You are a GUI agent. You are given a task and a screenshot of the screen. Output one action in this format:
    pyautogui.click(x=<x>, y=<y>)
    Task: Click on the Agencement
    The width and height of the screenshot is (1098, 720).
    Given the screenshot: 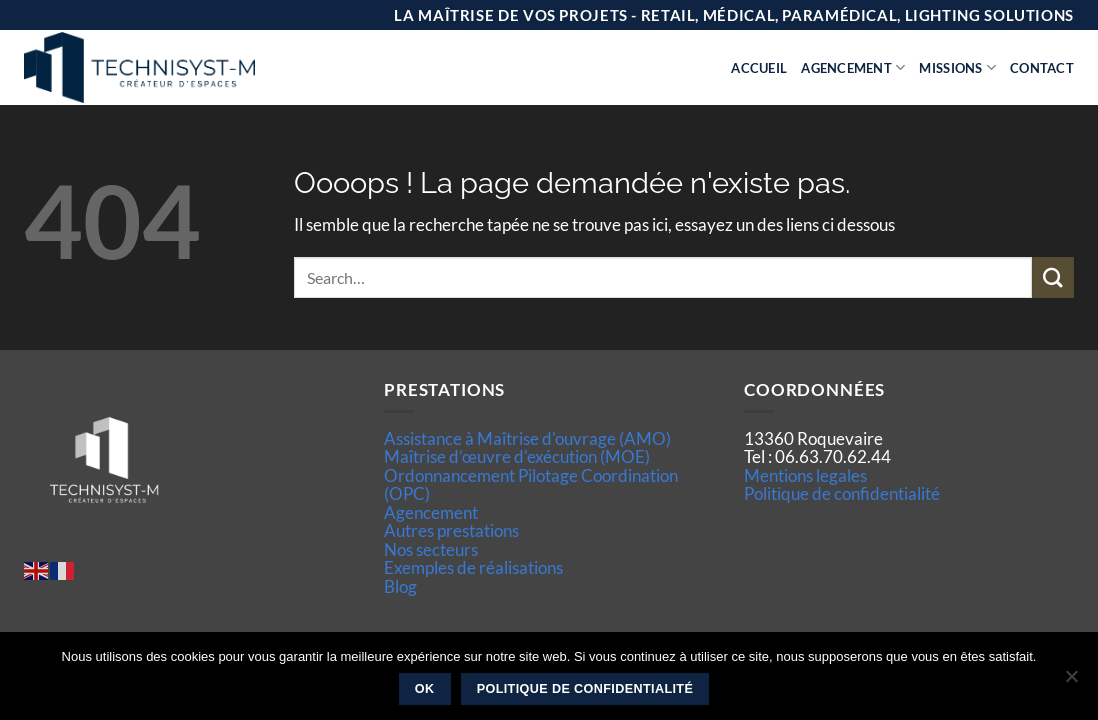 What is the action you would take?
    pyautogui.click(x=853, y=67)
    